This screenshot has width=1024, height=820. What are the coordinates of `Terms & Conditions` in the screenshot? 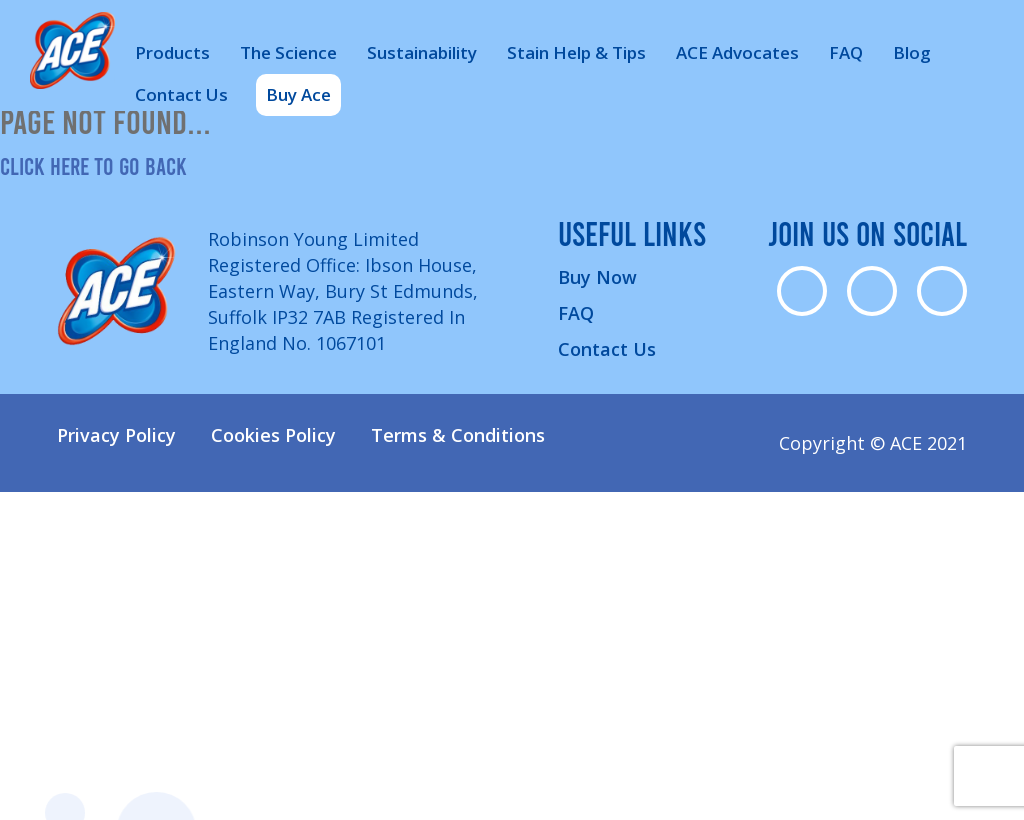 It's located at (458, 435).